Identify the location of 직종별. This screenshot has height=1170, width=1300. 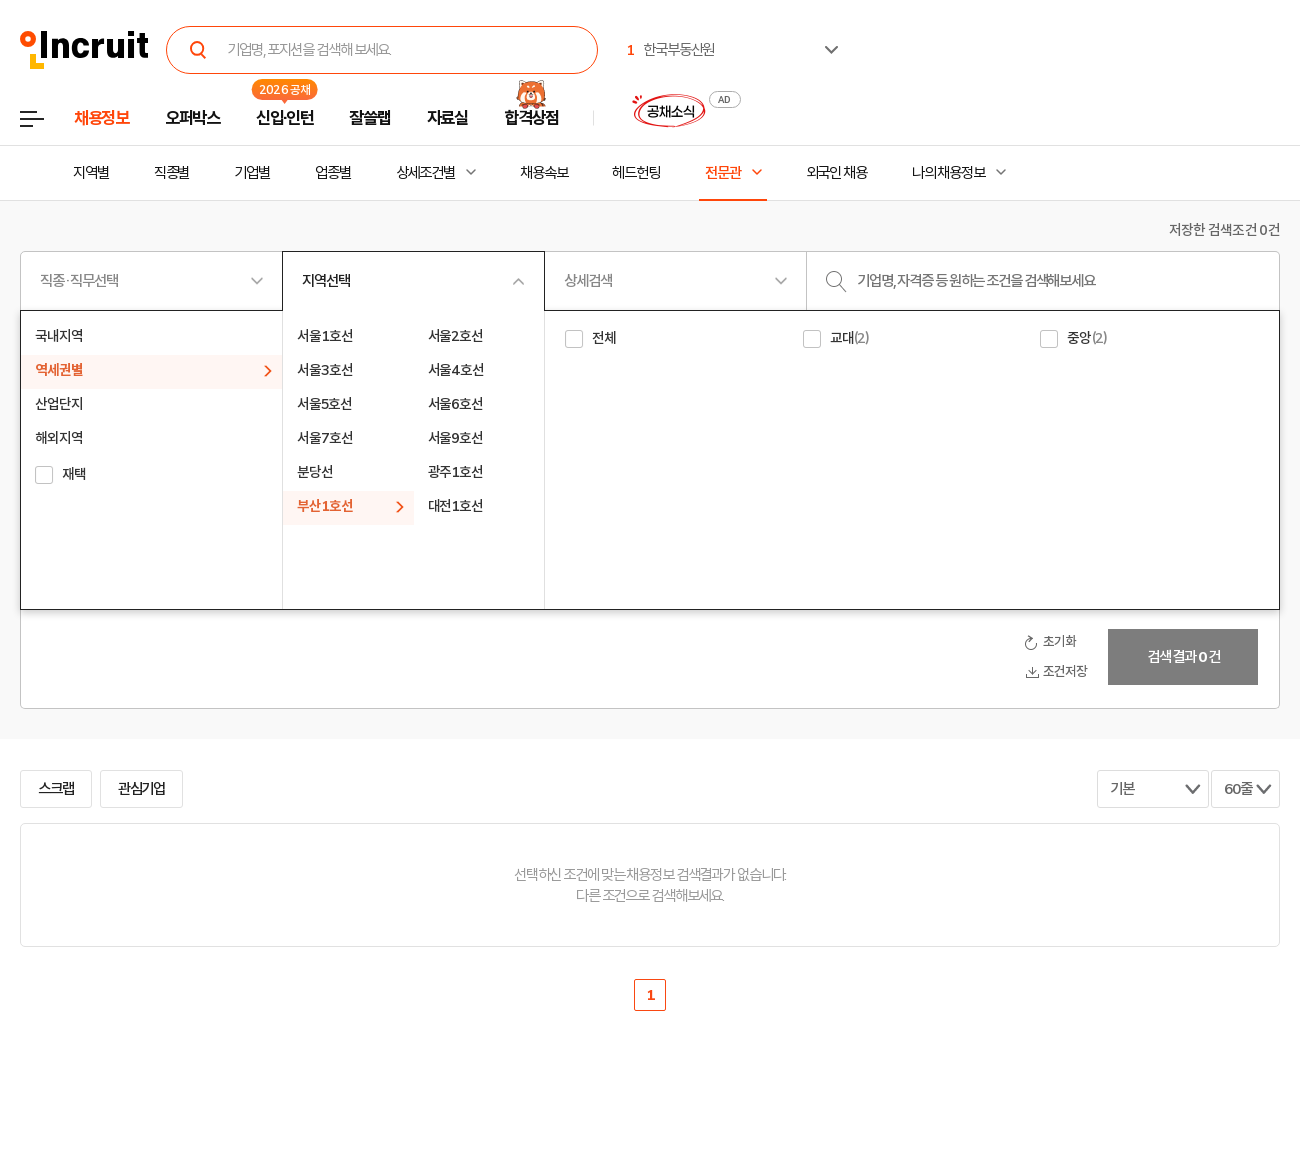
(172, 173).